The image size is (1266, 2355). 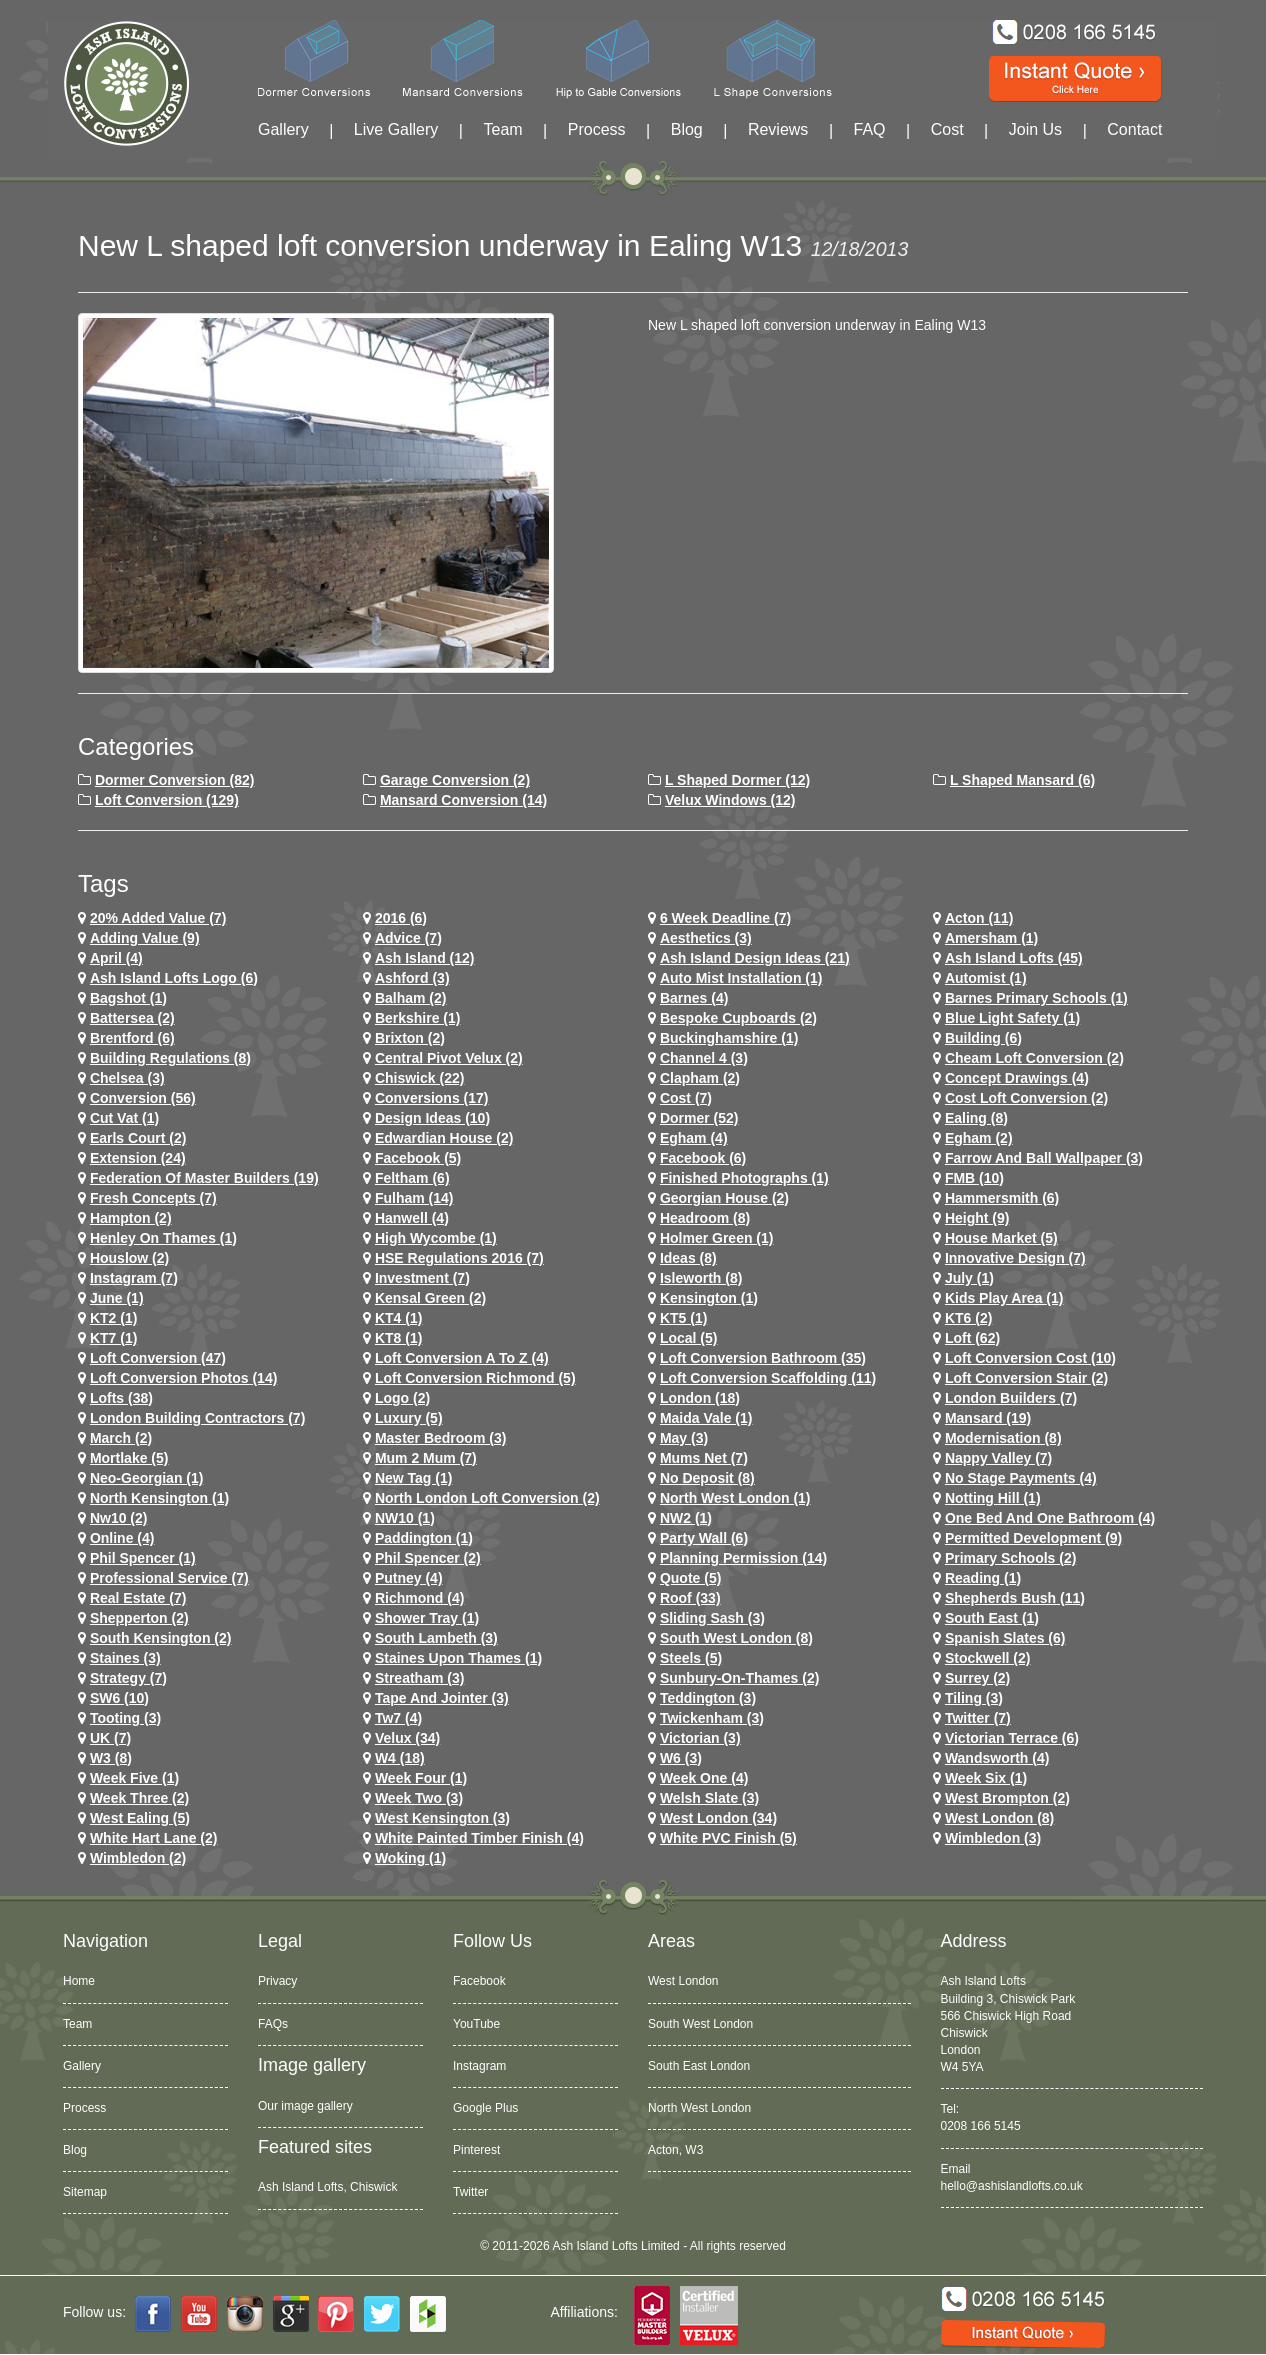 What do you see at coordinates (1012, 1018) in the screenshot?
I see `Blue Light Safety (1)` at bounding box center [1012, 1018].